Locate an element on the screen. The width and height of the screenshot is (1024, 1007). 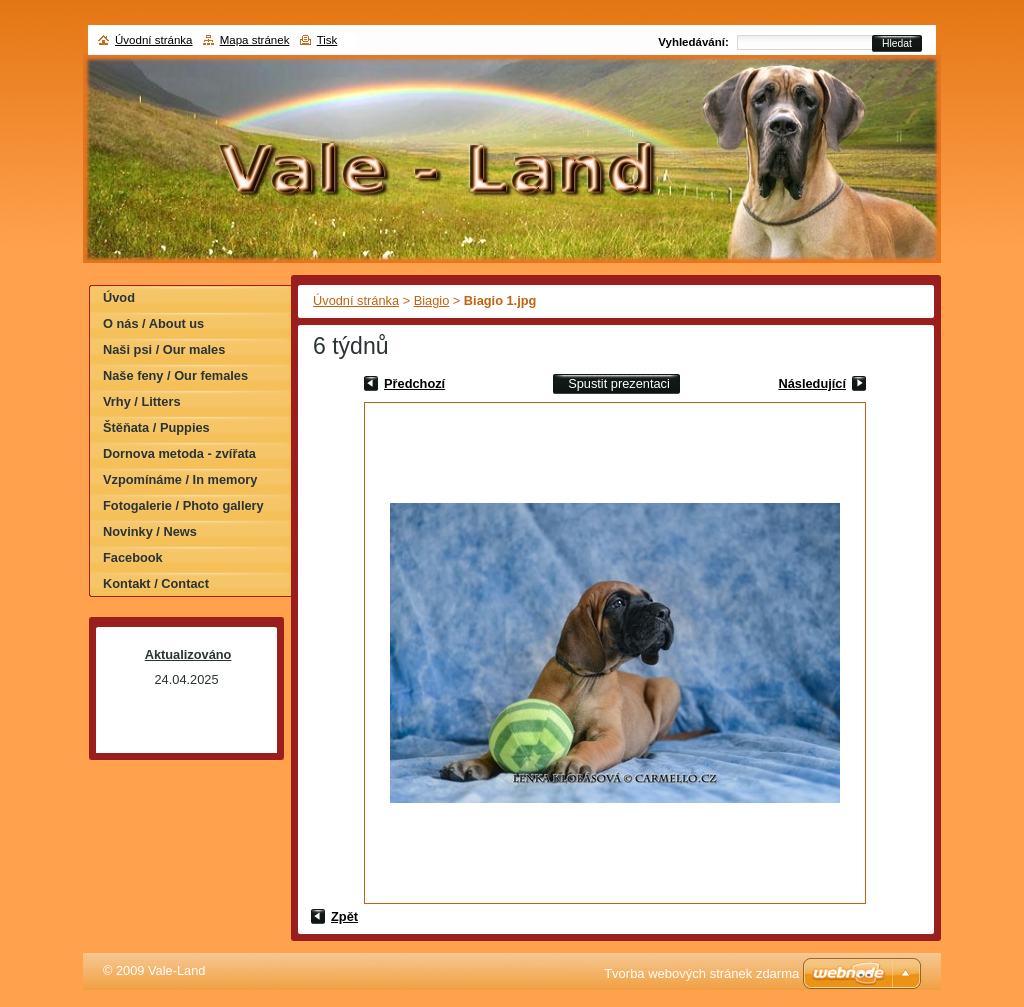
O nás / About us is located at coordinates (153, 323).